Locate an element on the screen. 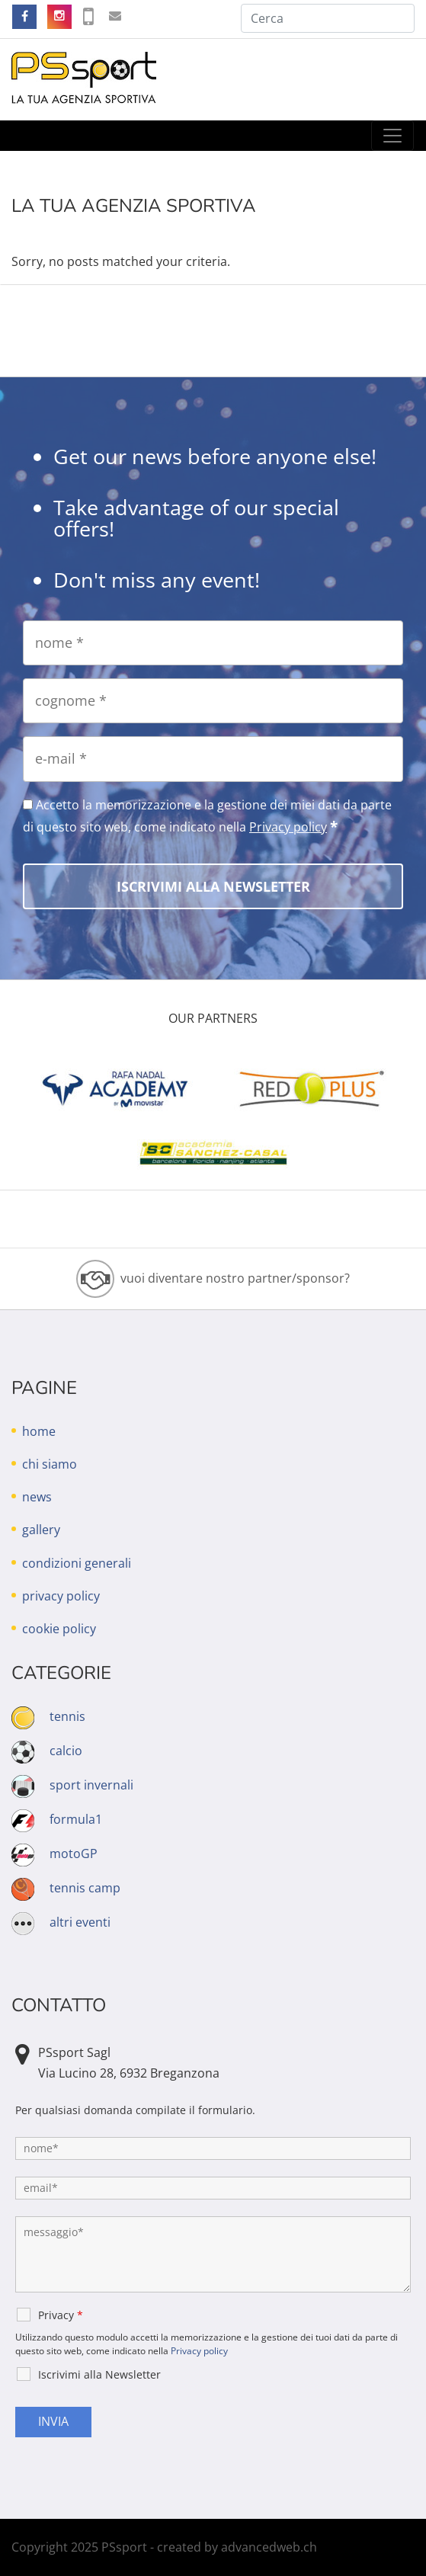  altri eventi is located at coordinates (80, 1922).